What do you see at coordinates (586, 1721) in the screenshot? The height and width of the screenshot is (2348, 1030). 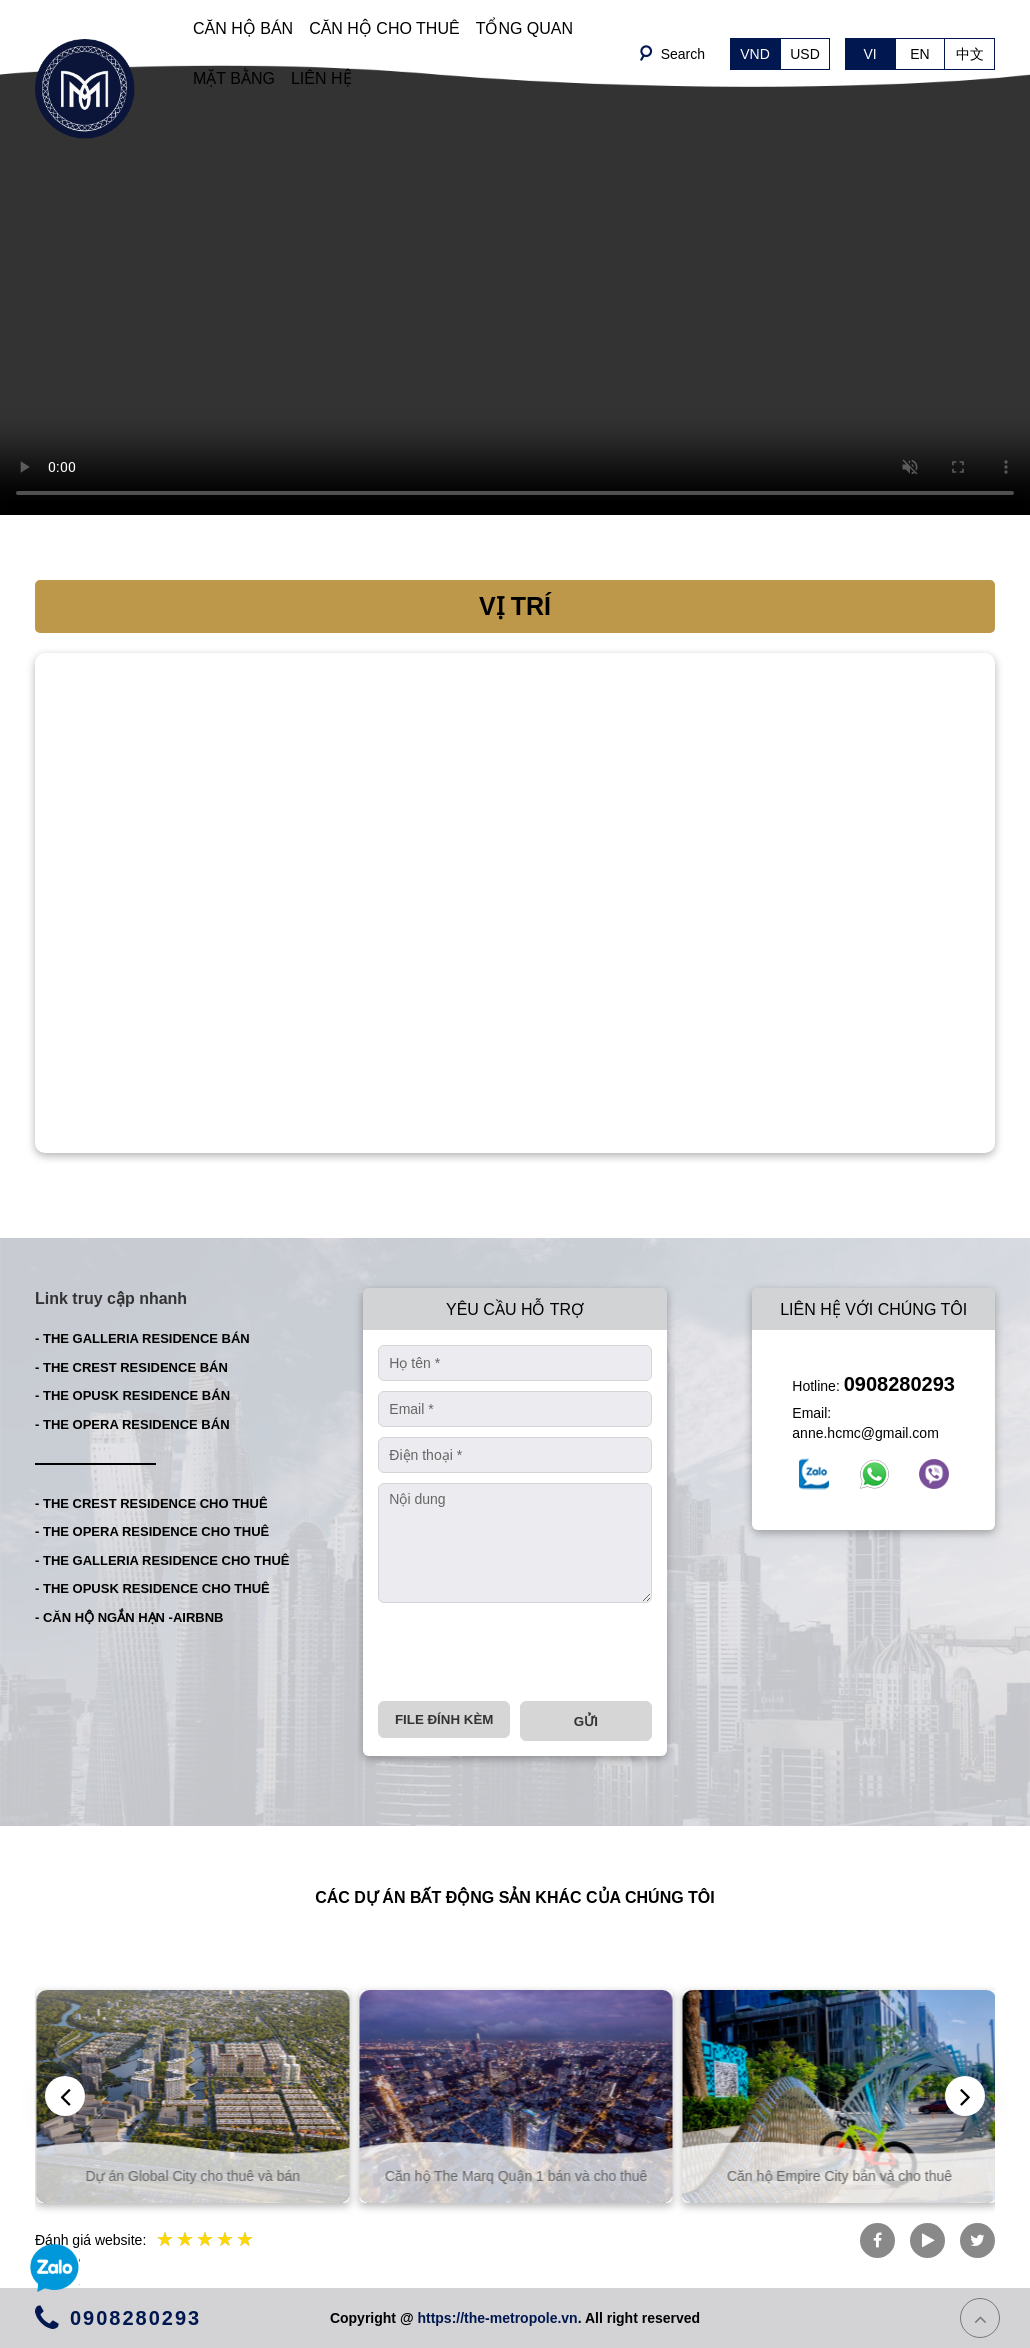 I see `Gửi` at bounding box center [586, 1721].